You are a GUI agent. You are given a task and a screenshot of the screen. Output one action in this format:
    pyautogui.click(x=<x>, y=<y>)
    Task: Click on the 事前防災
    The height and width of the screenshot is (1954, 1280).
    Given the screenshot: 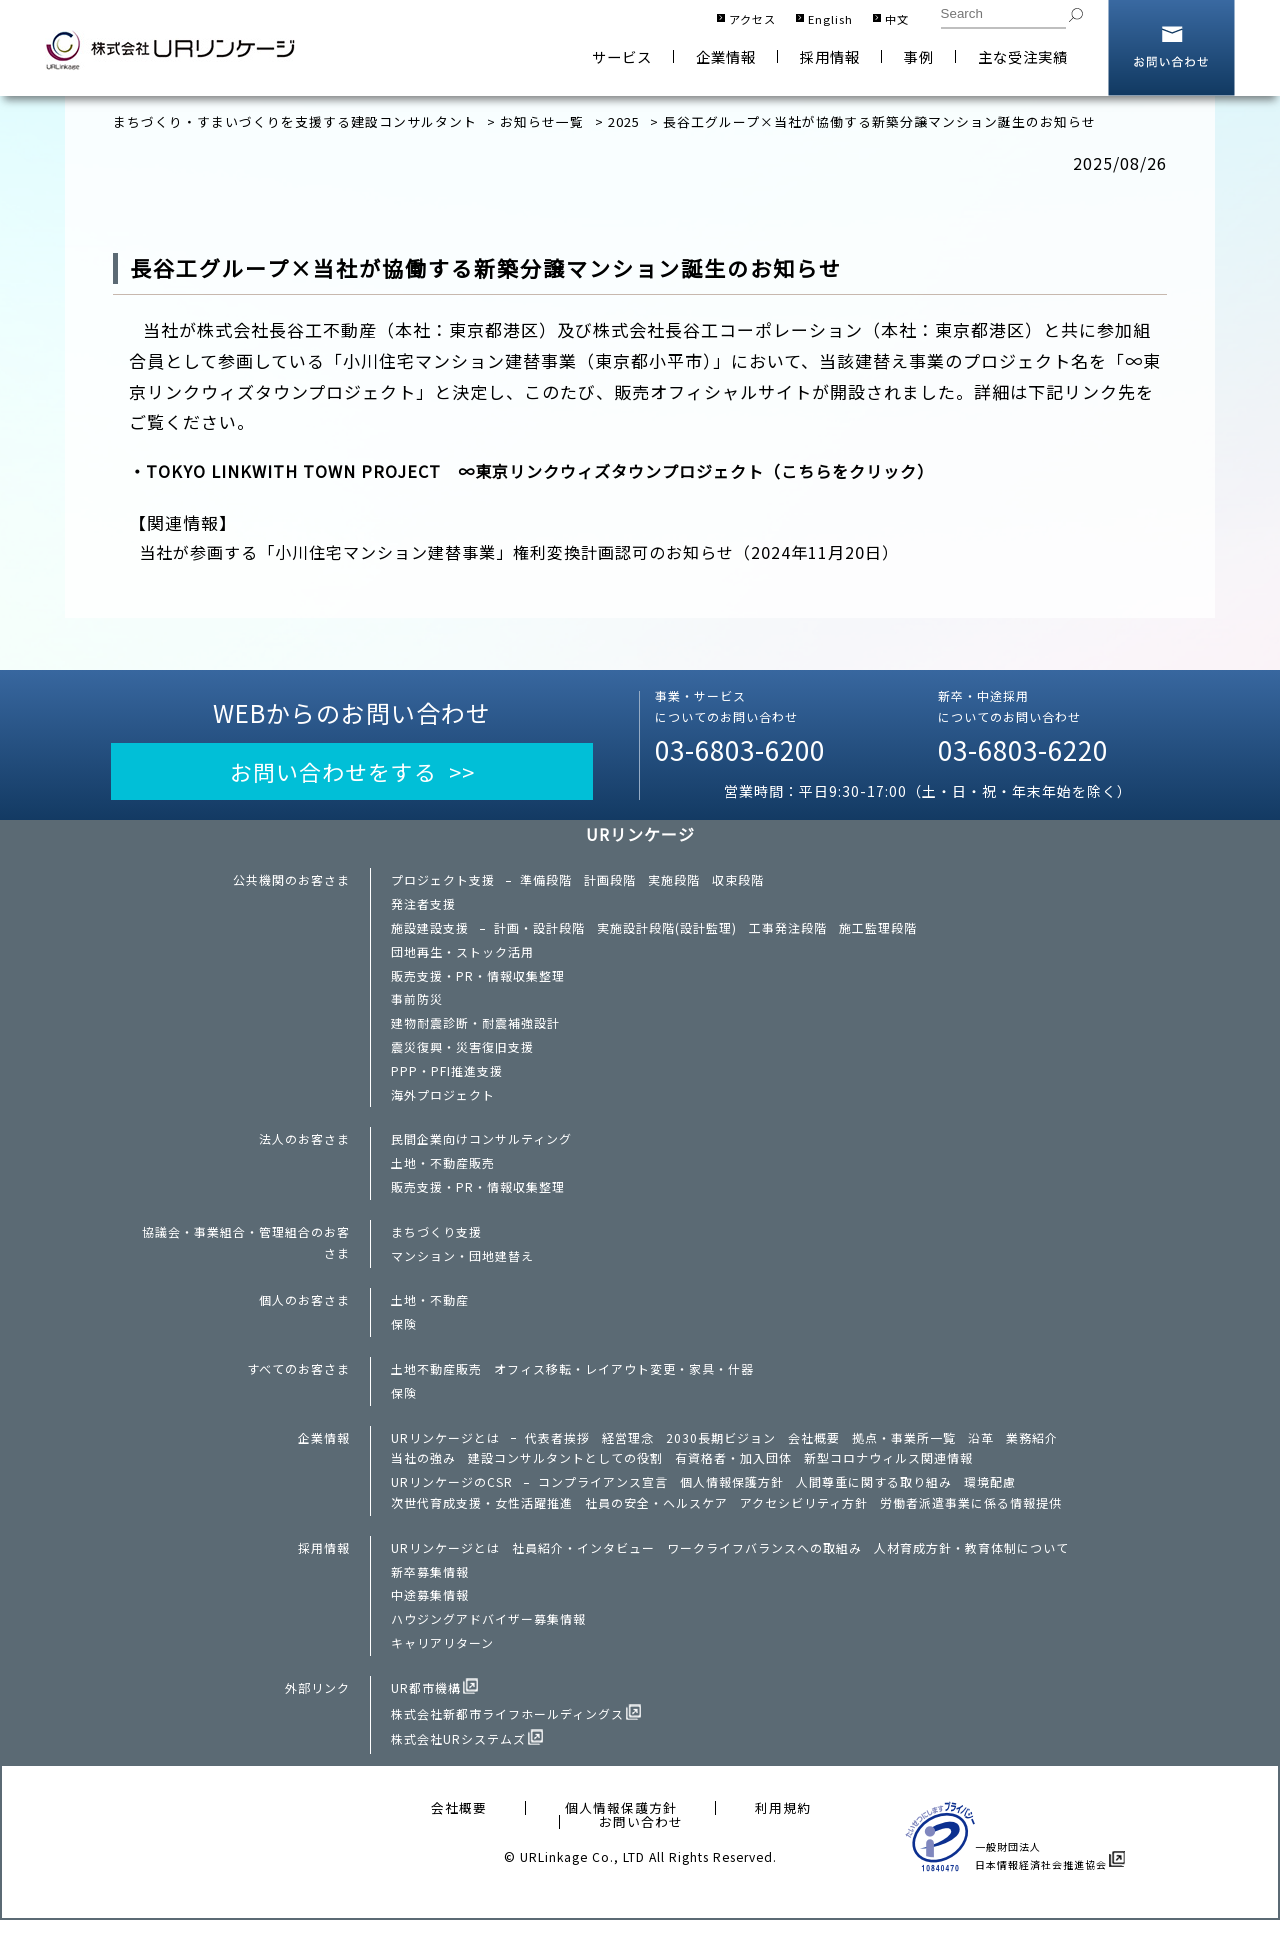 What is the action you would take?
    pyautogui.click(x=417, y=1008)
    